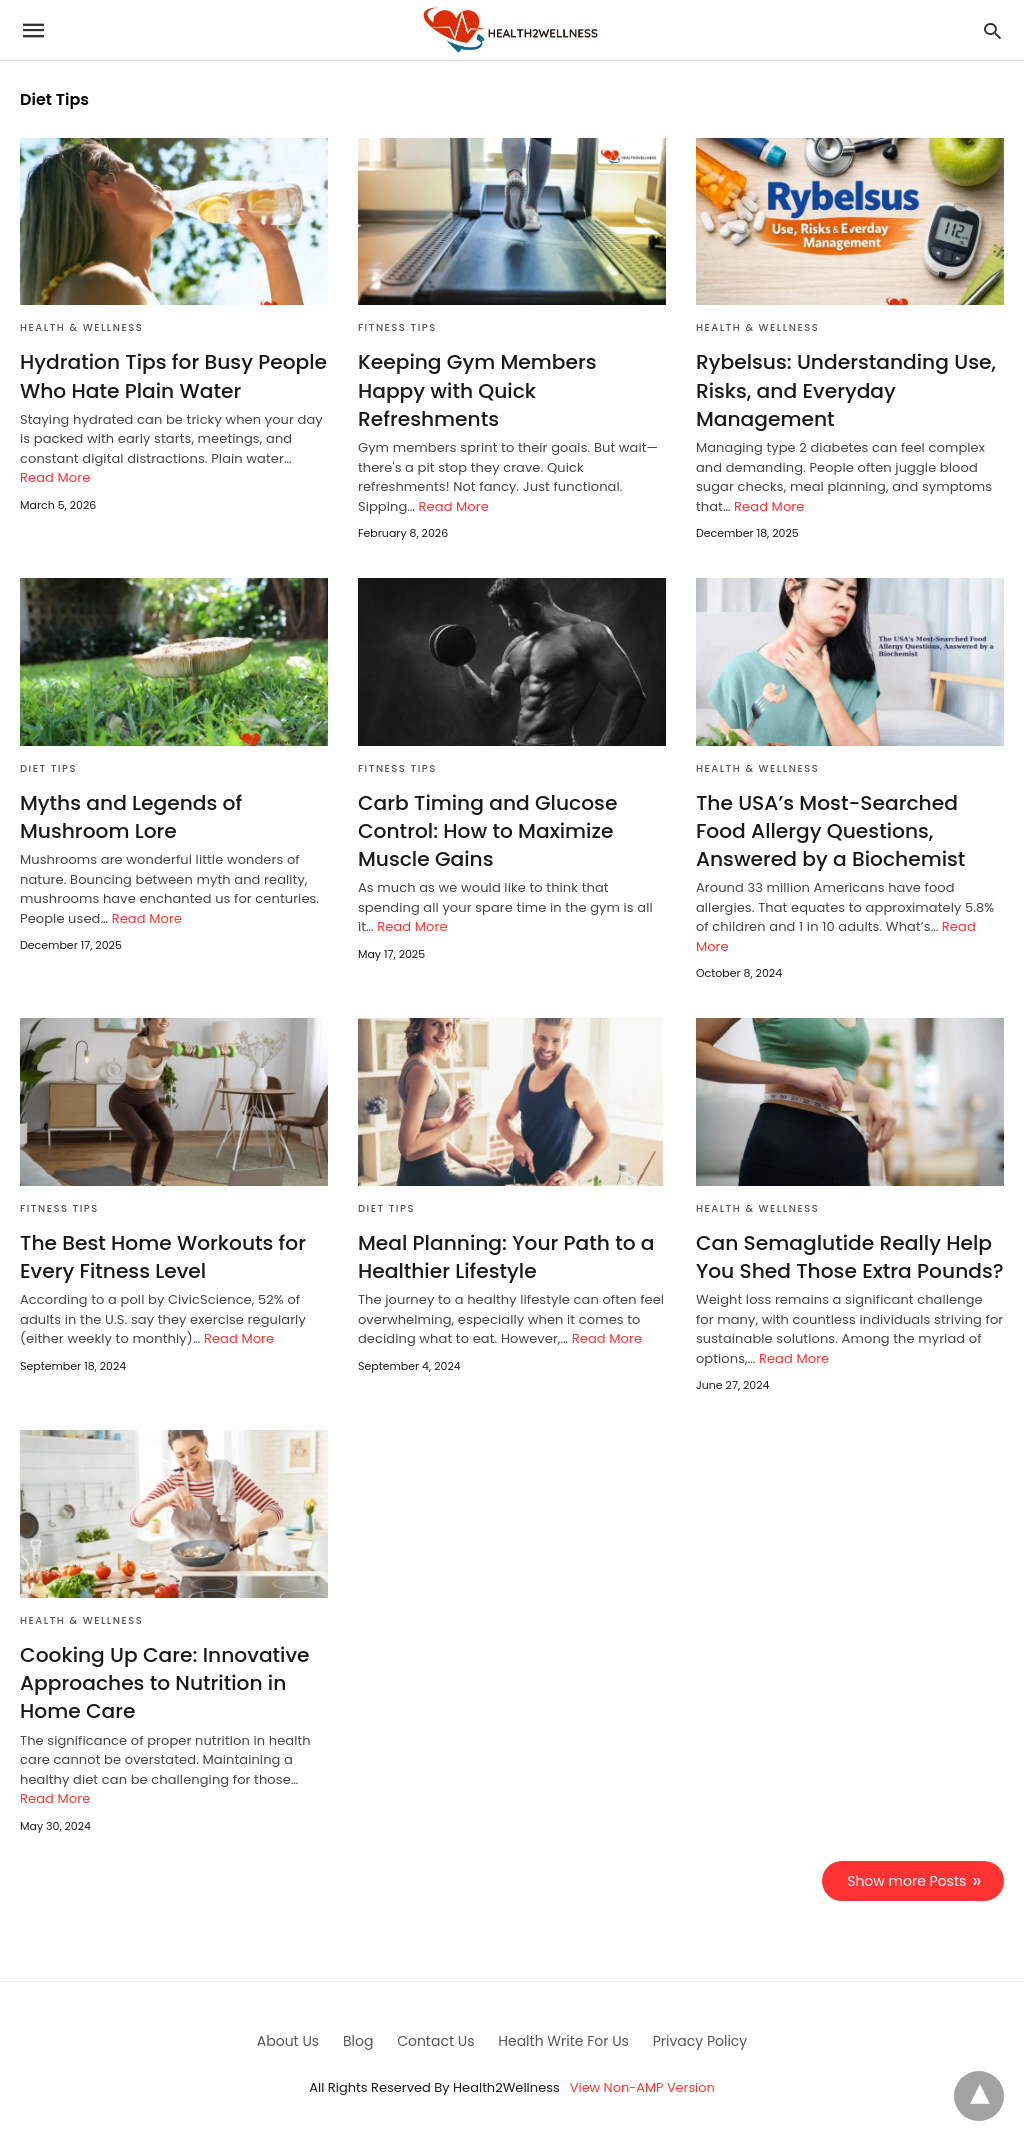 Image resolution: width=1024 pixels, height=2141 pixels. Describe the element at coordinates (504, 1255) in the screenshot. I see `Meal Planning: Your Path to a Healthier Lifestyle` at that location.